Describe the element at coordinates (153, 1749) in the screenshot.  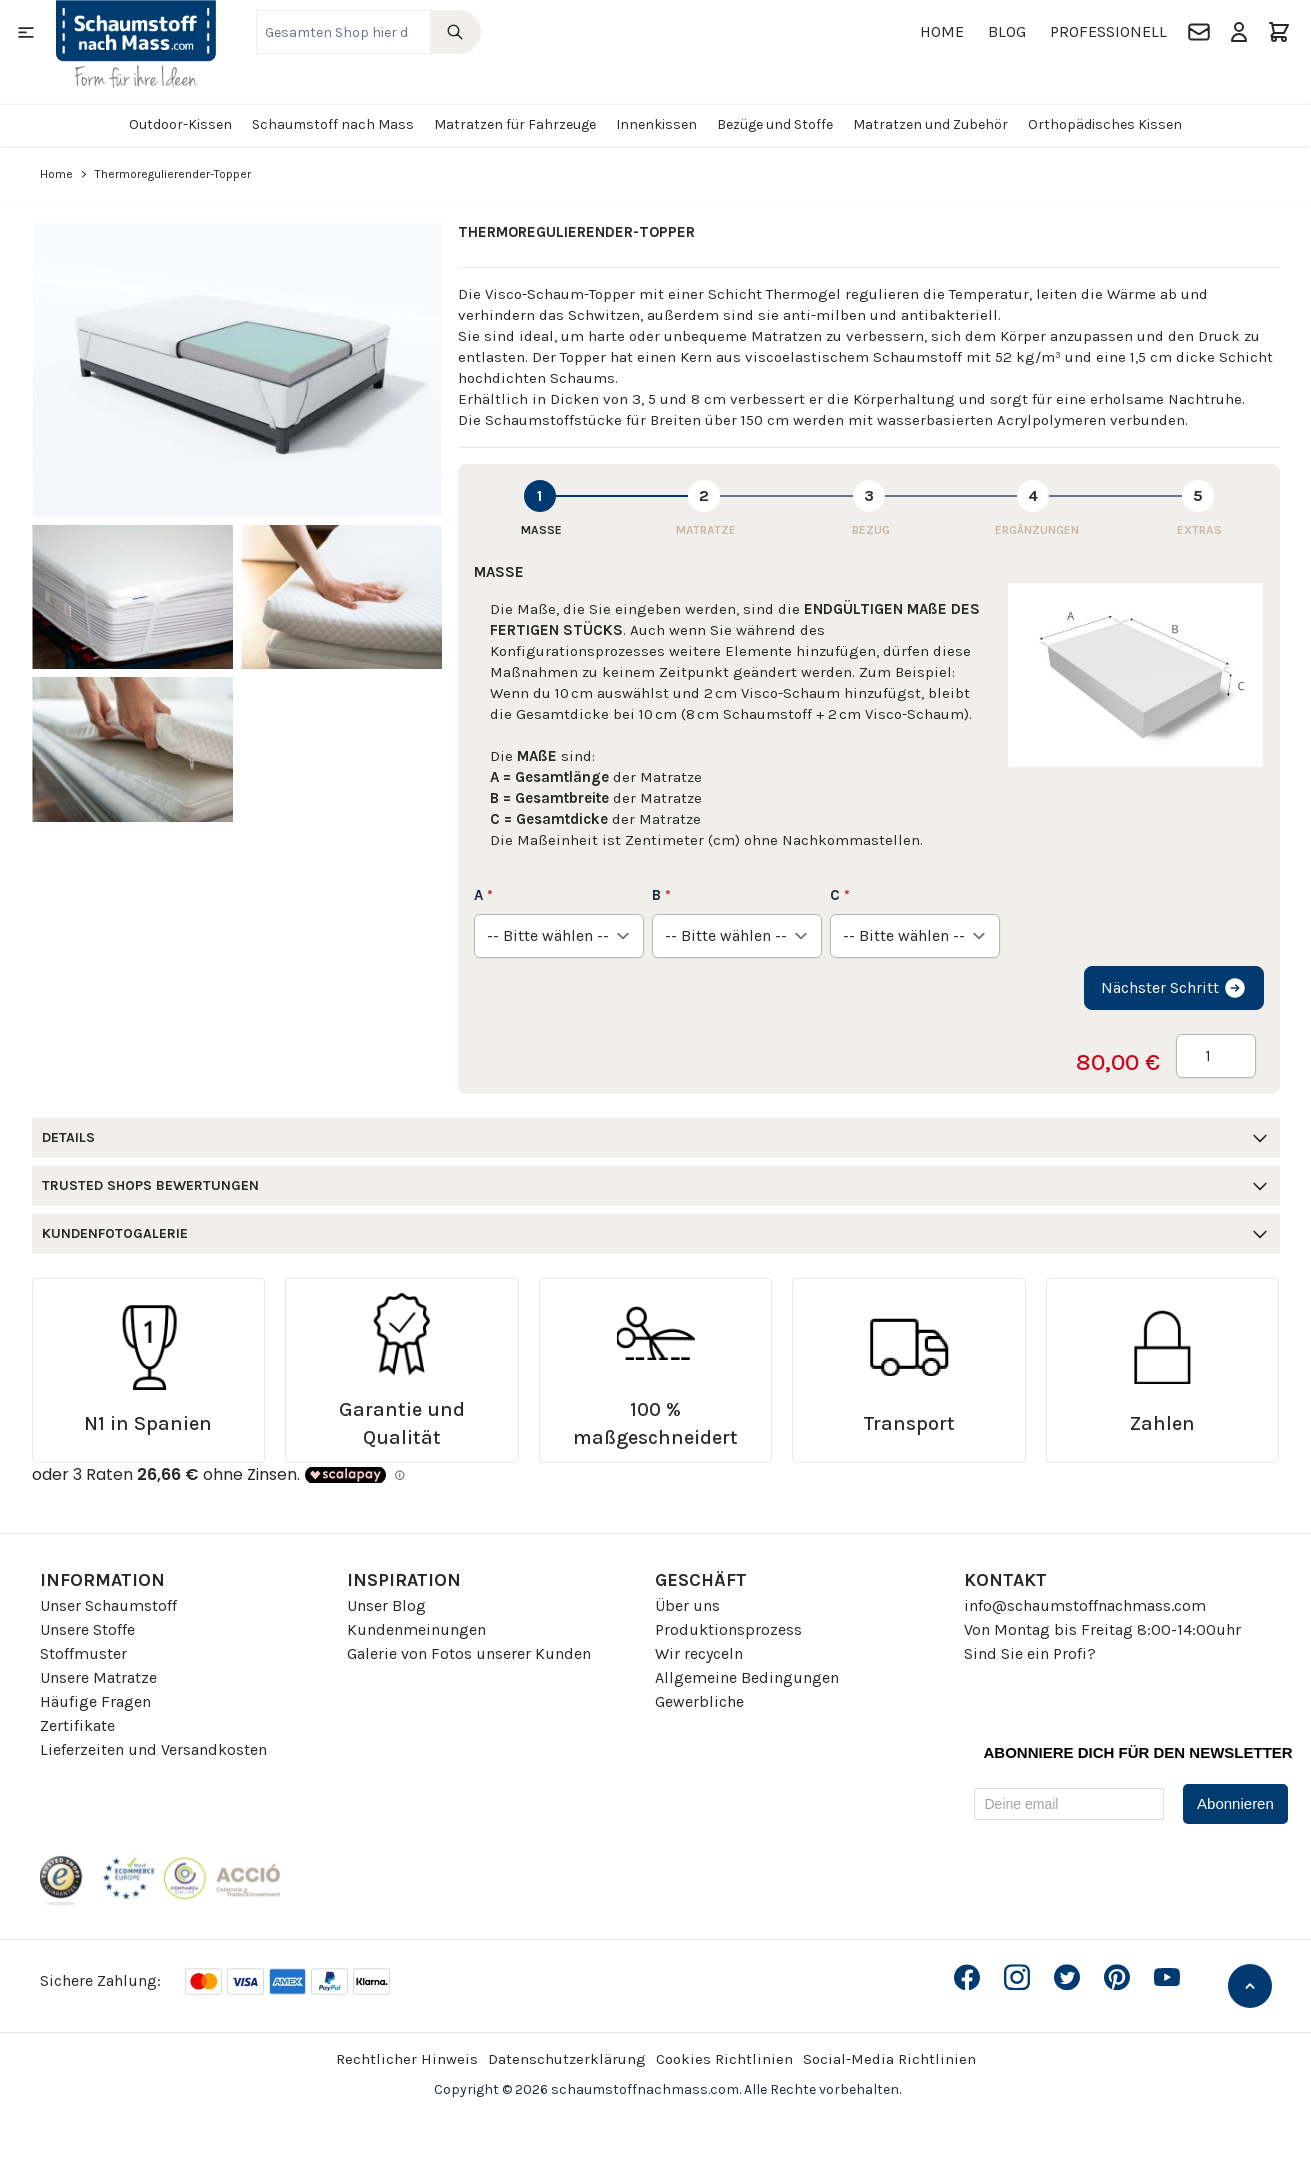
I see `Lieferzeiten und Versandkosten` at that location.